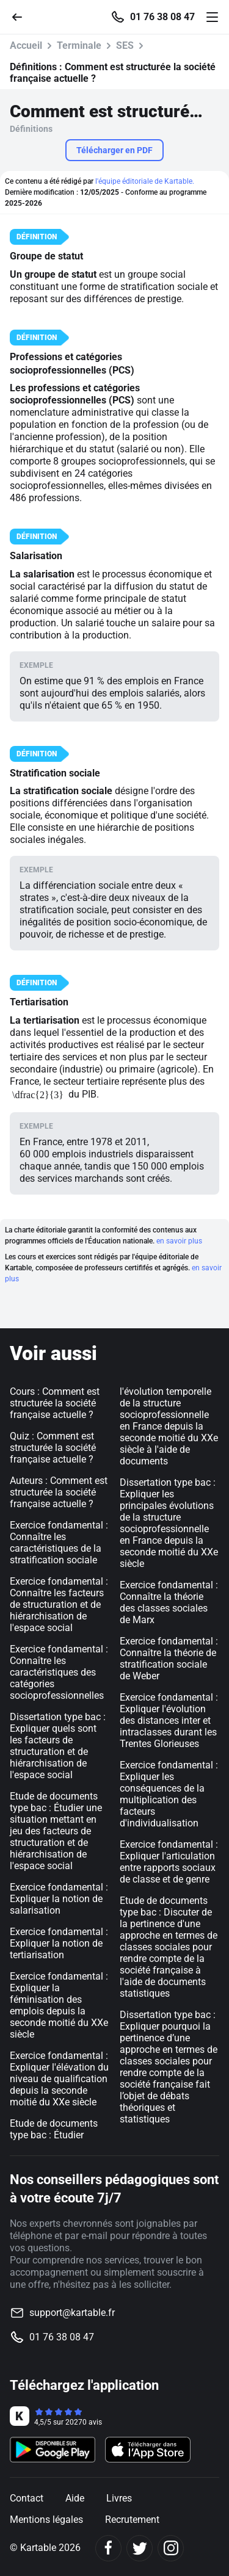 This screenshot has height=2576, width=229. I want to click on Recrutement, so click(132, 2519).